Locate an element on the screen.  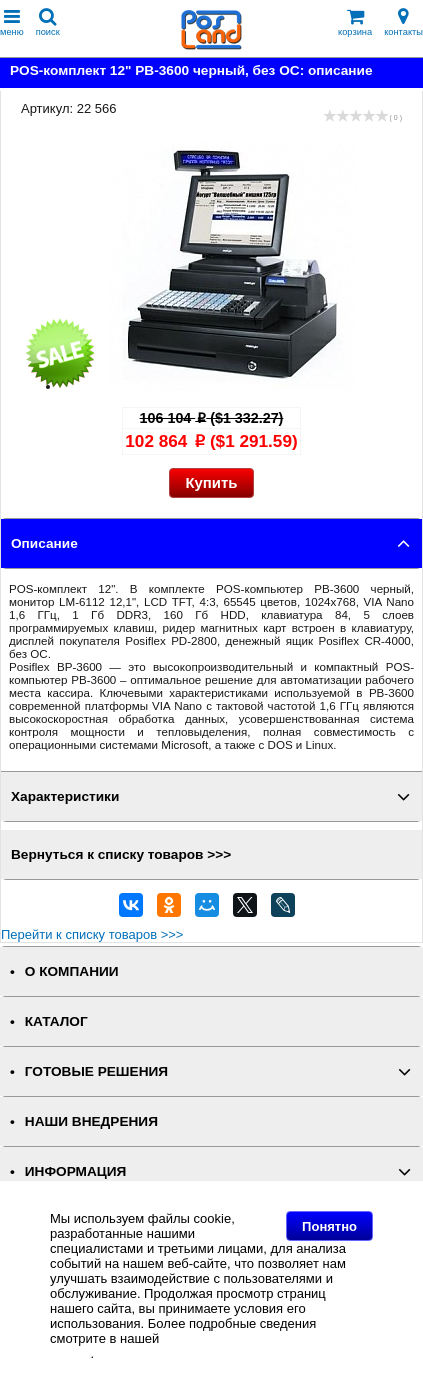
поиск is located at coordinates (48, 22).